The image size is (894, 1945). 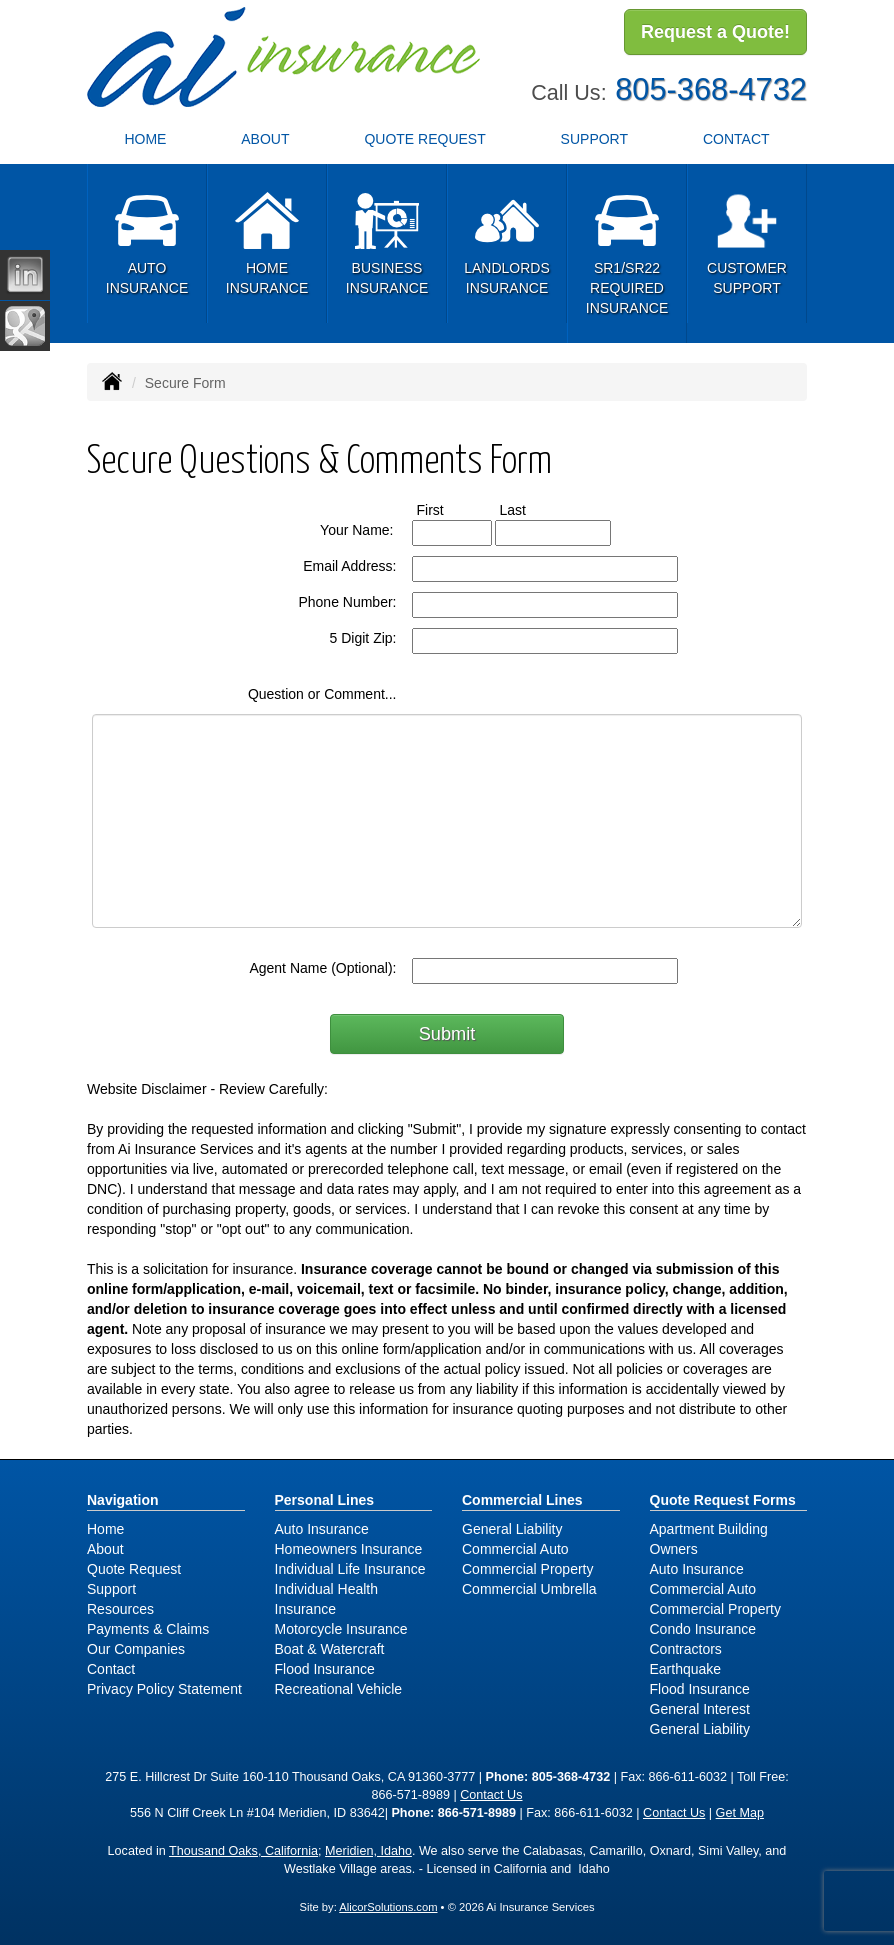 I want to click on Email Address:, so click(x=349, y=566).